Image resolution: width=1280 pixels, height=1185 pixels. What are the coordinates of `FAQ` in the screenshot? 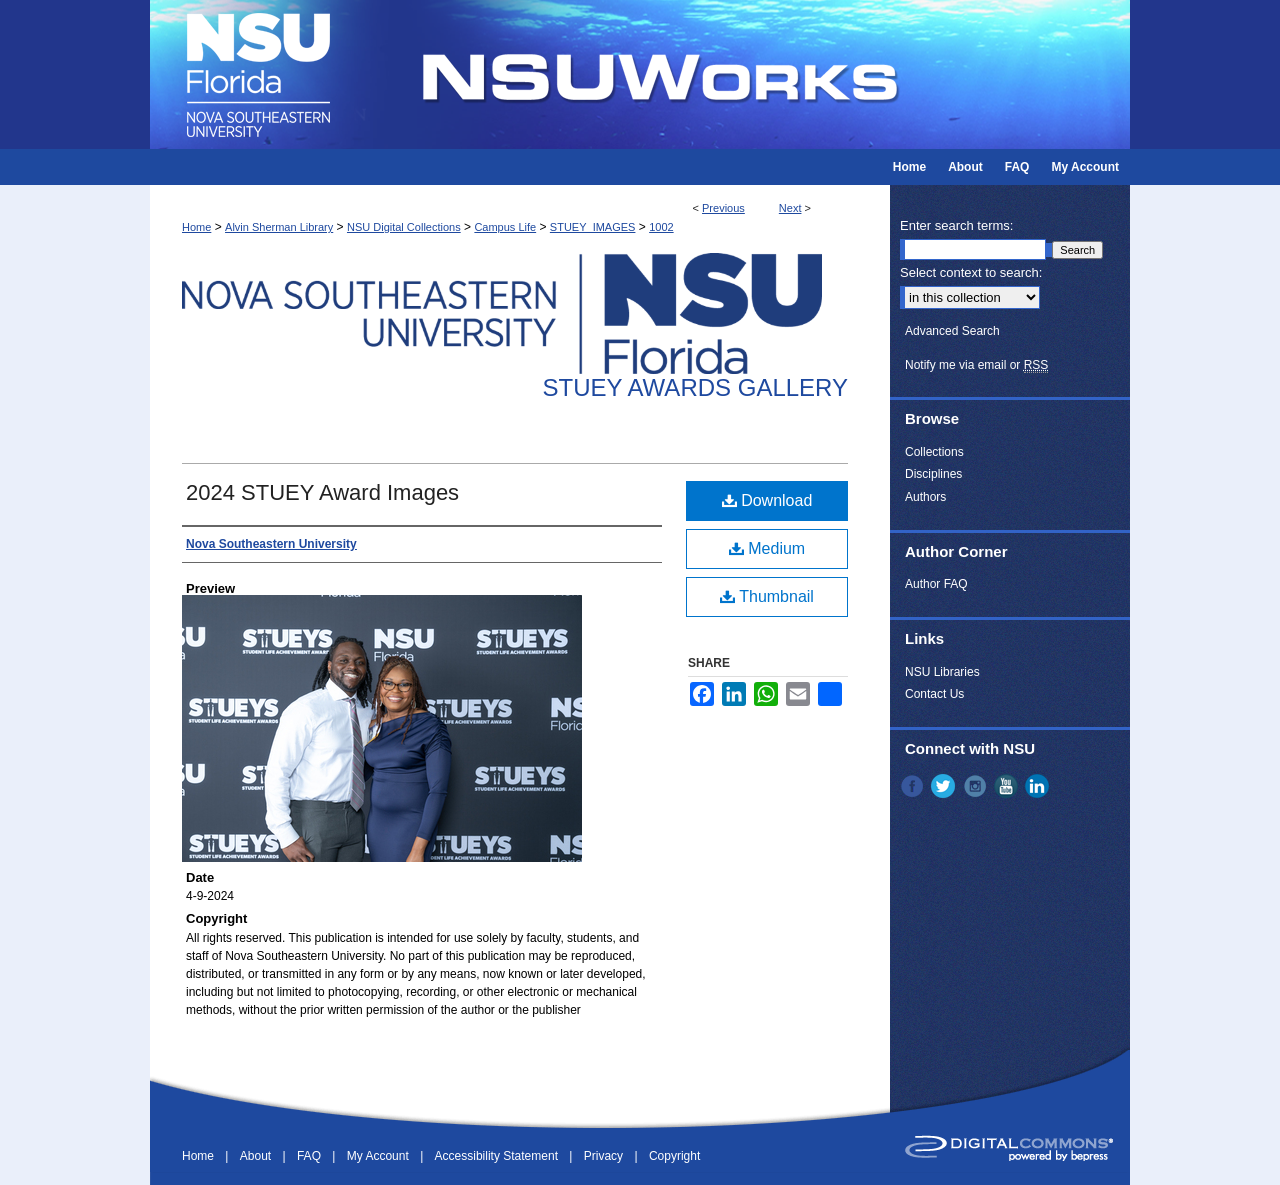 It's located at (310, 1156).